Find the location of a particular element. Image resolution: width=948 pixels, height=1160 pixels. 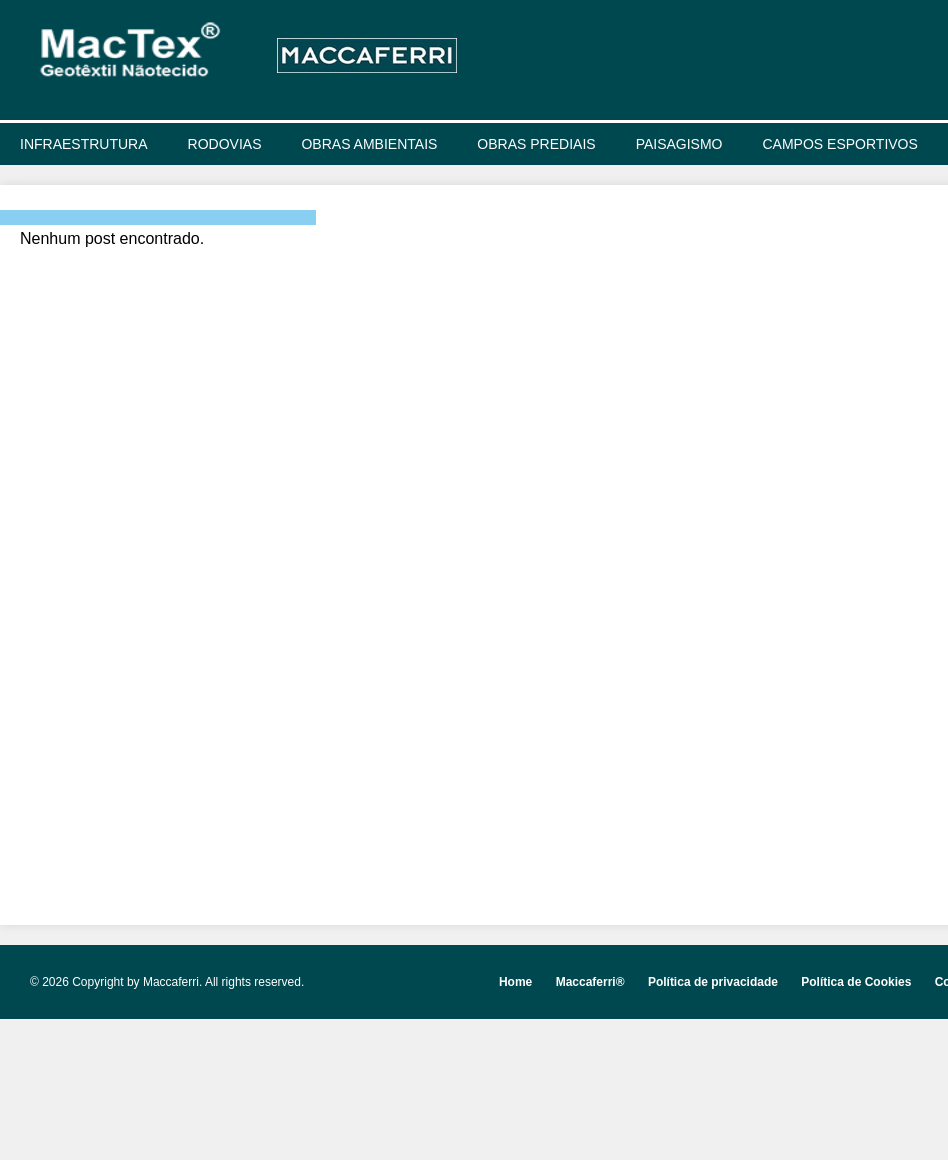

Política de Cookies is located at coordinates (856, 982).